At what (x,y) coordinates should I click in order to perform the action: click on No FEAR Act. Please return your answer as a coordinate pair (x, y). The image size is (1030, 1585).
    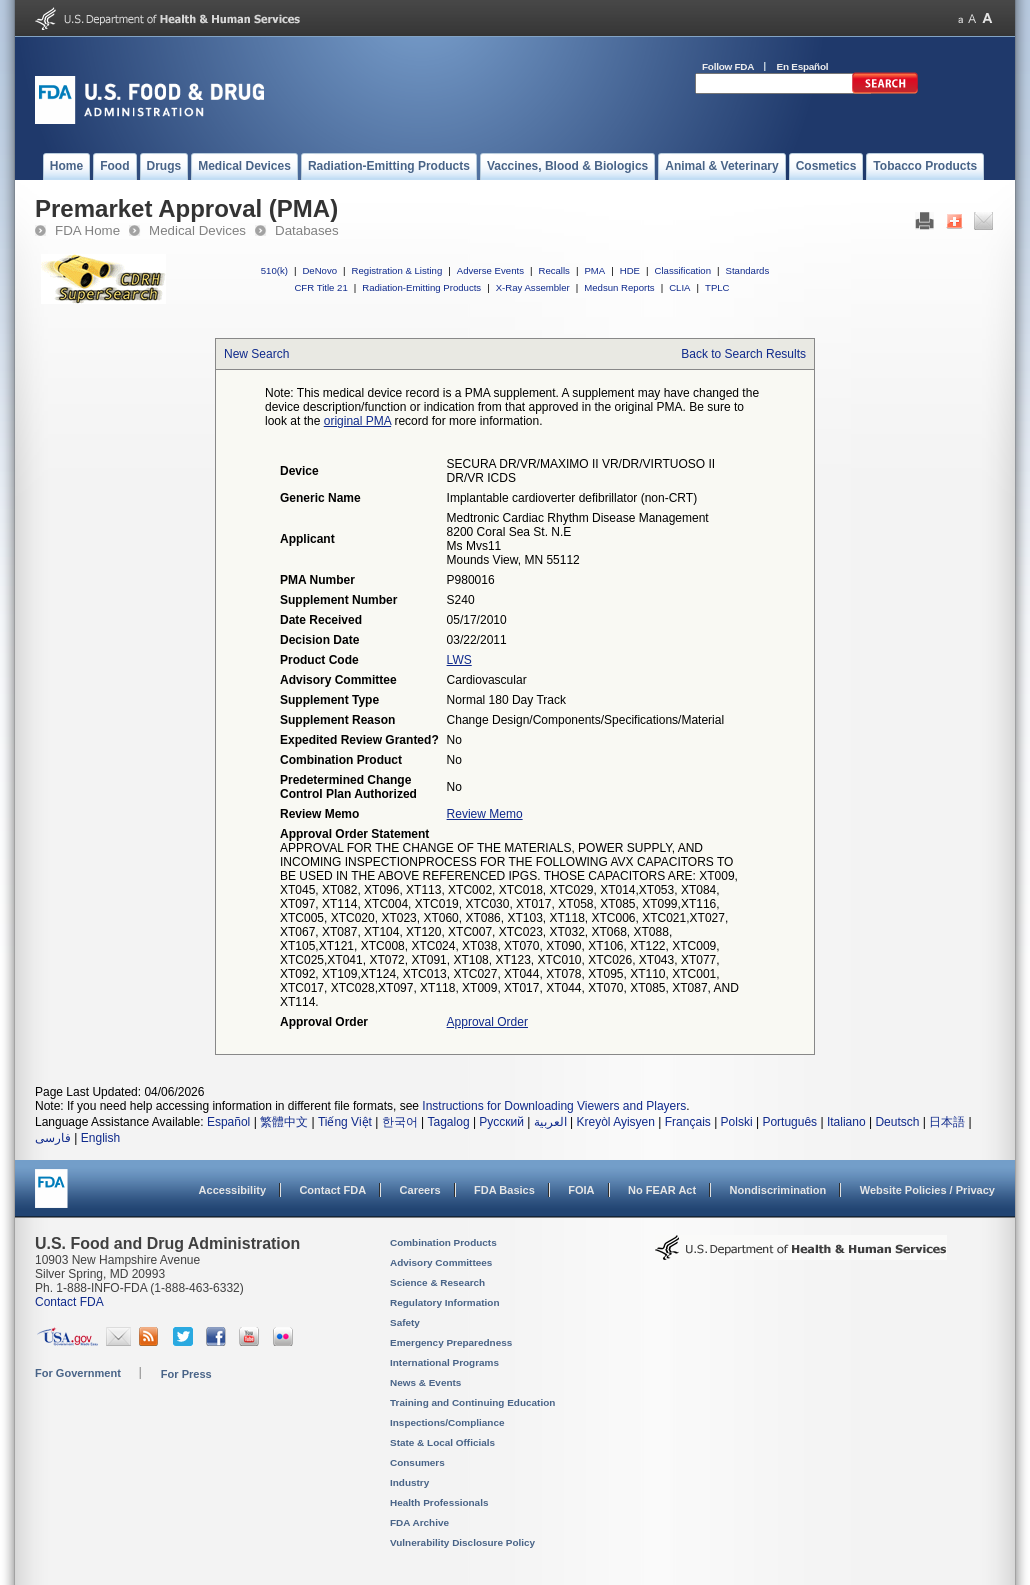
    Looking at the image, I should click on (662, 1190).